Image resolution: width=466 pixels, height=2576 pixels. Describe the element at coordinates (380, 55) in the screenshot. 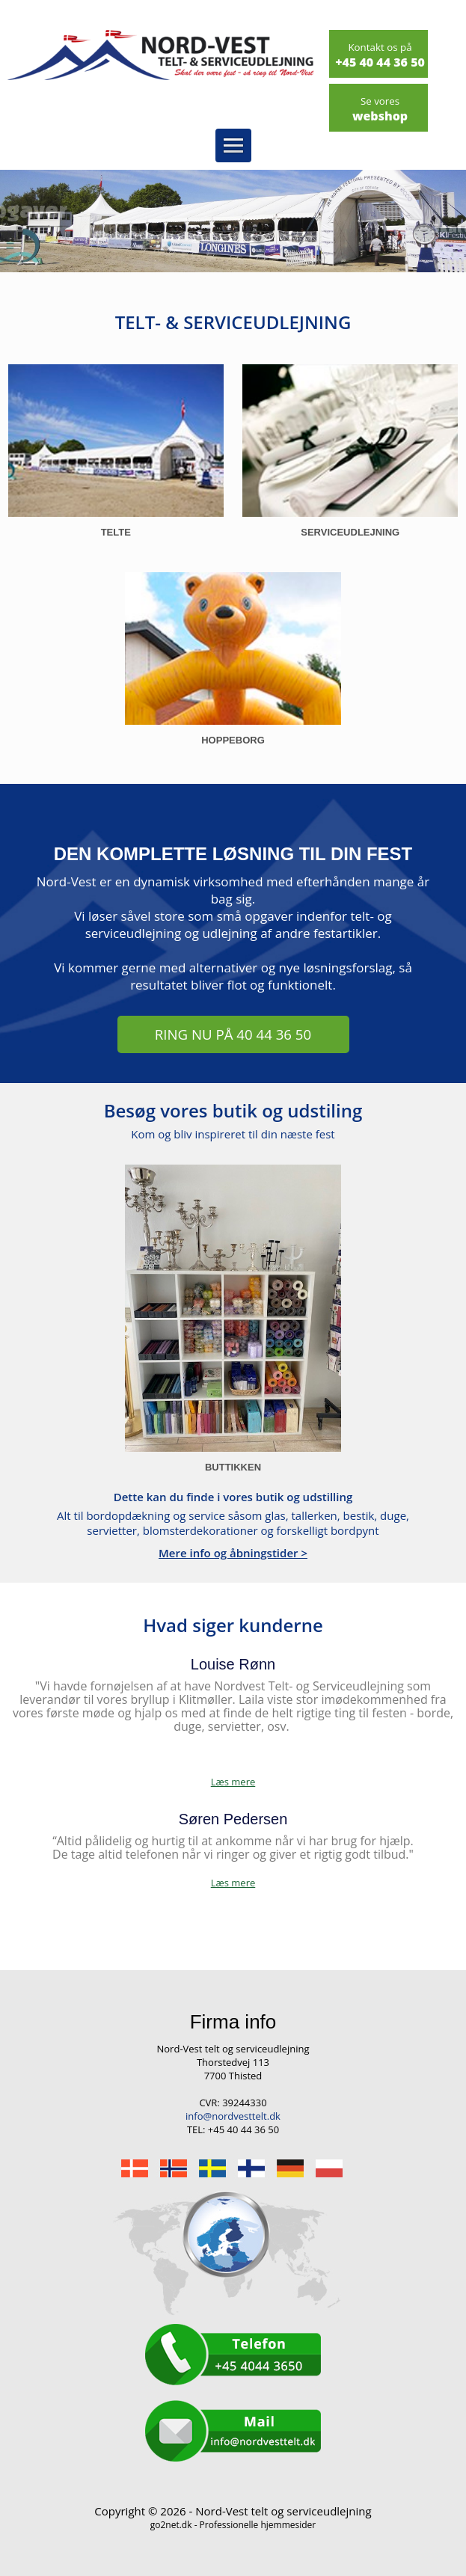

I see `+45 40 44 36 50` at that location.